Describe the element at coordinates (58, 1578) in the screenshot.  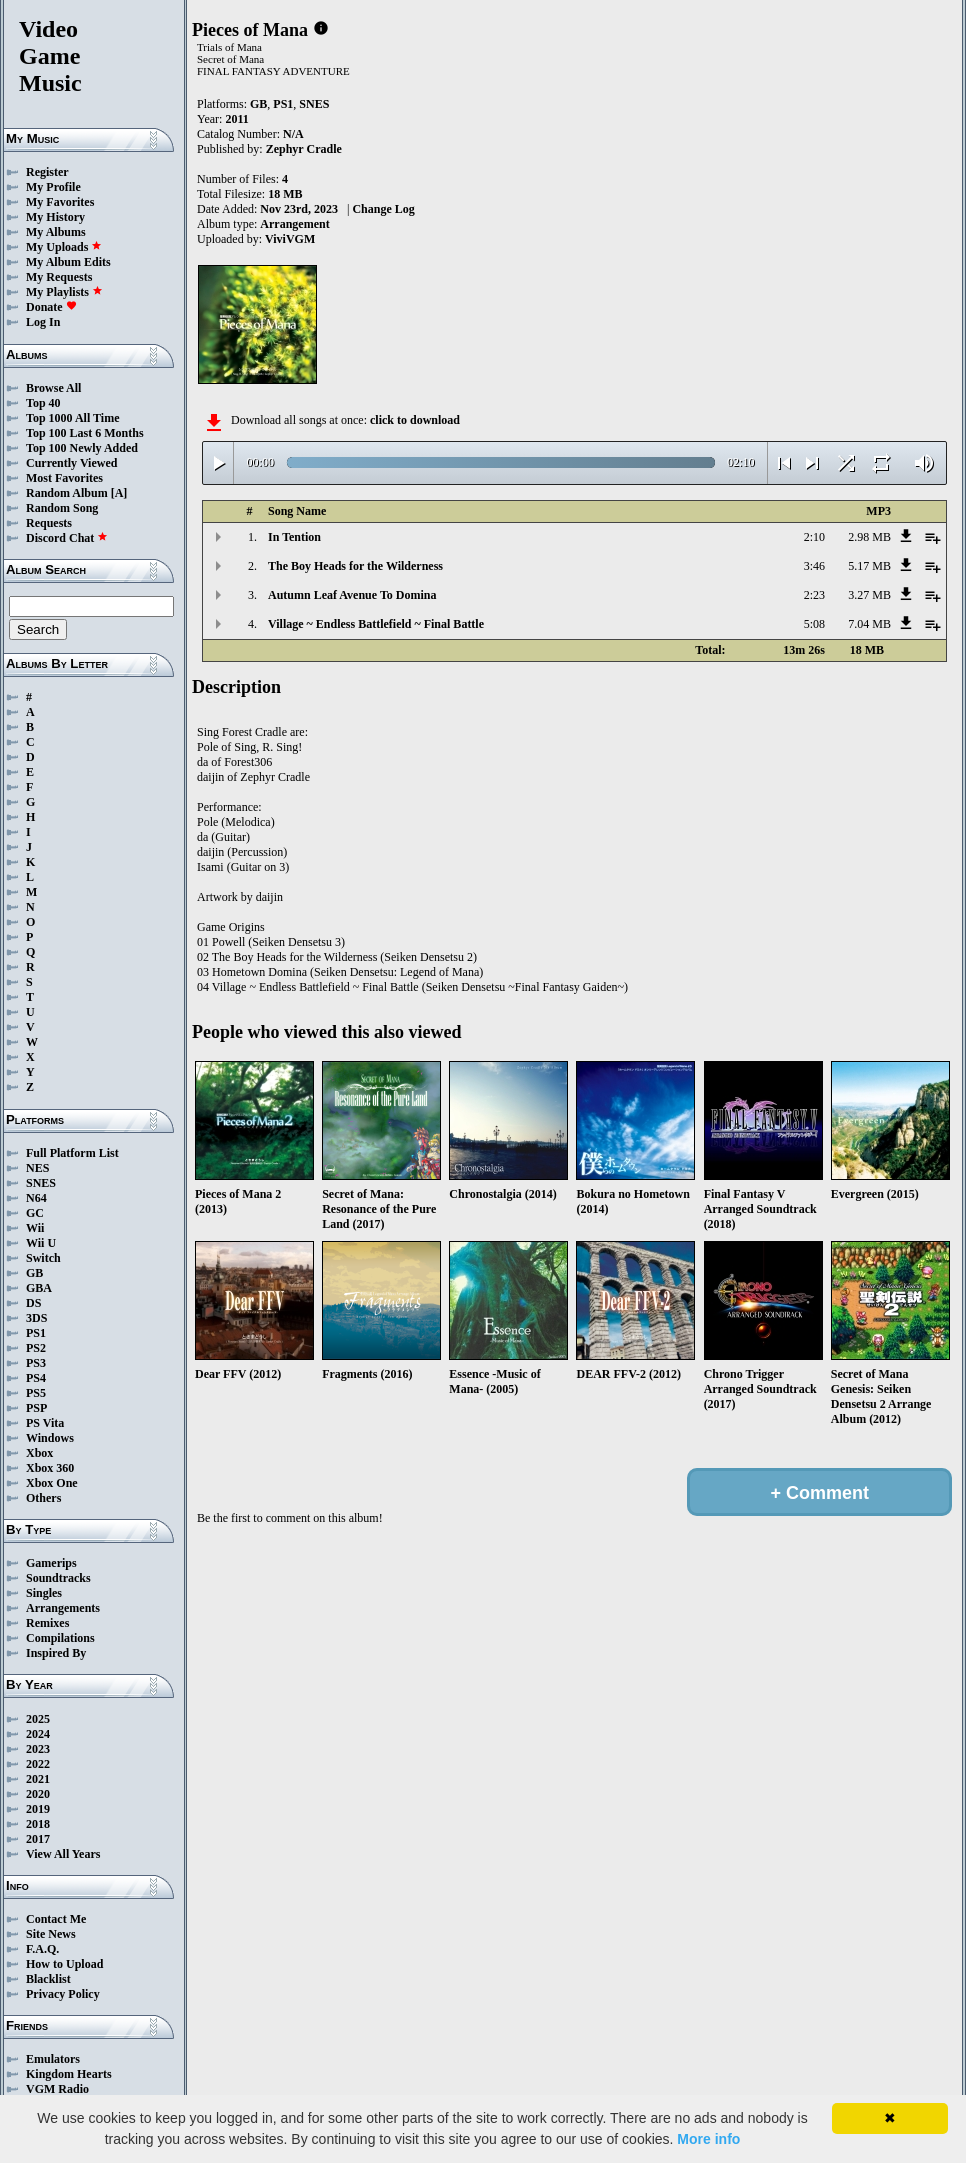
I see `Soundtracks` at that location.